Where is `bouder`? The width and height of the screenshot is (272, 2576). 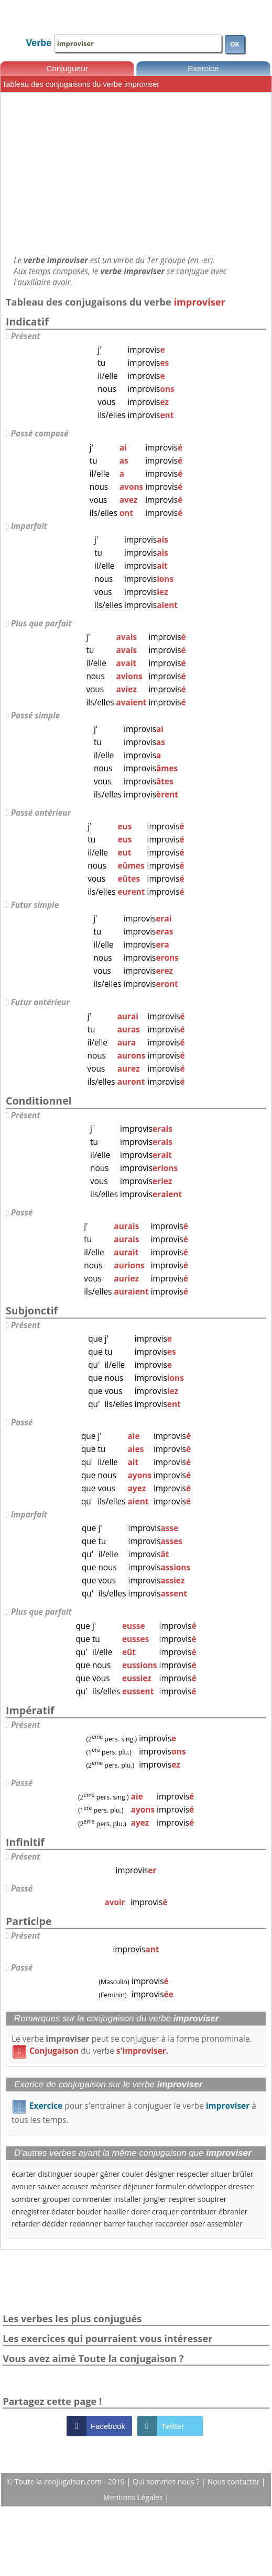
bouder is located at coordinates (89, 2212).